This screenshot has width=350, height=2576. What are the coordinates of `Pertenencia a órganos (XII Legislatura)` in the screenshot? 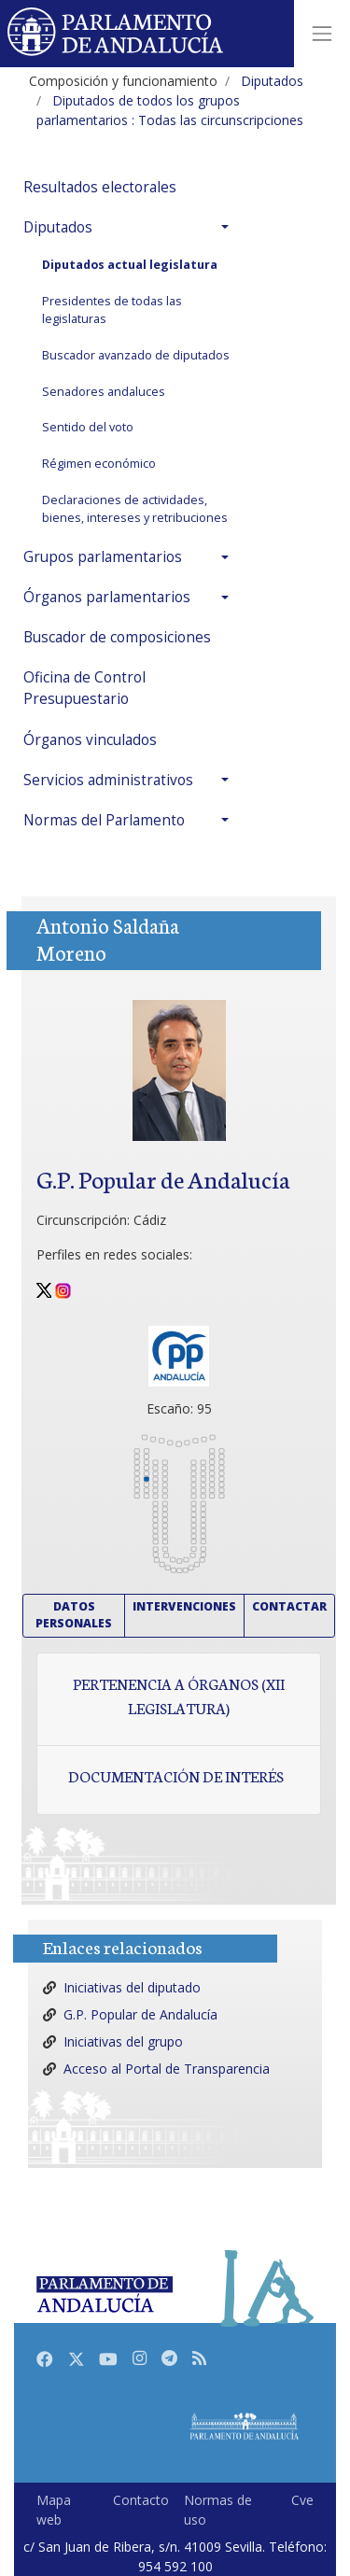 It's located at (179, 1695).